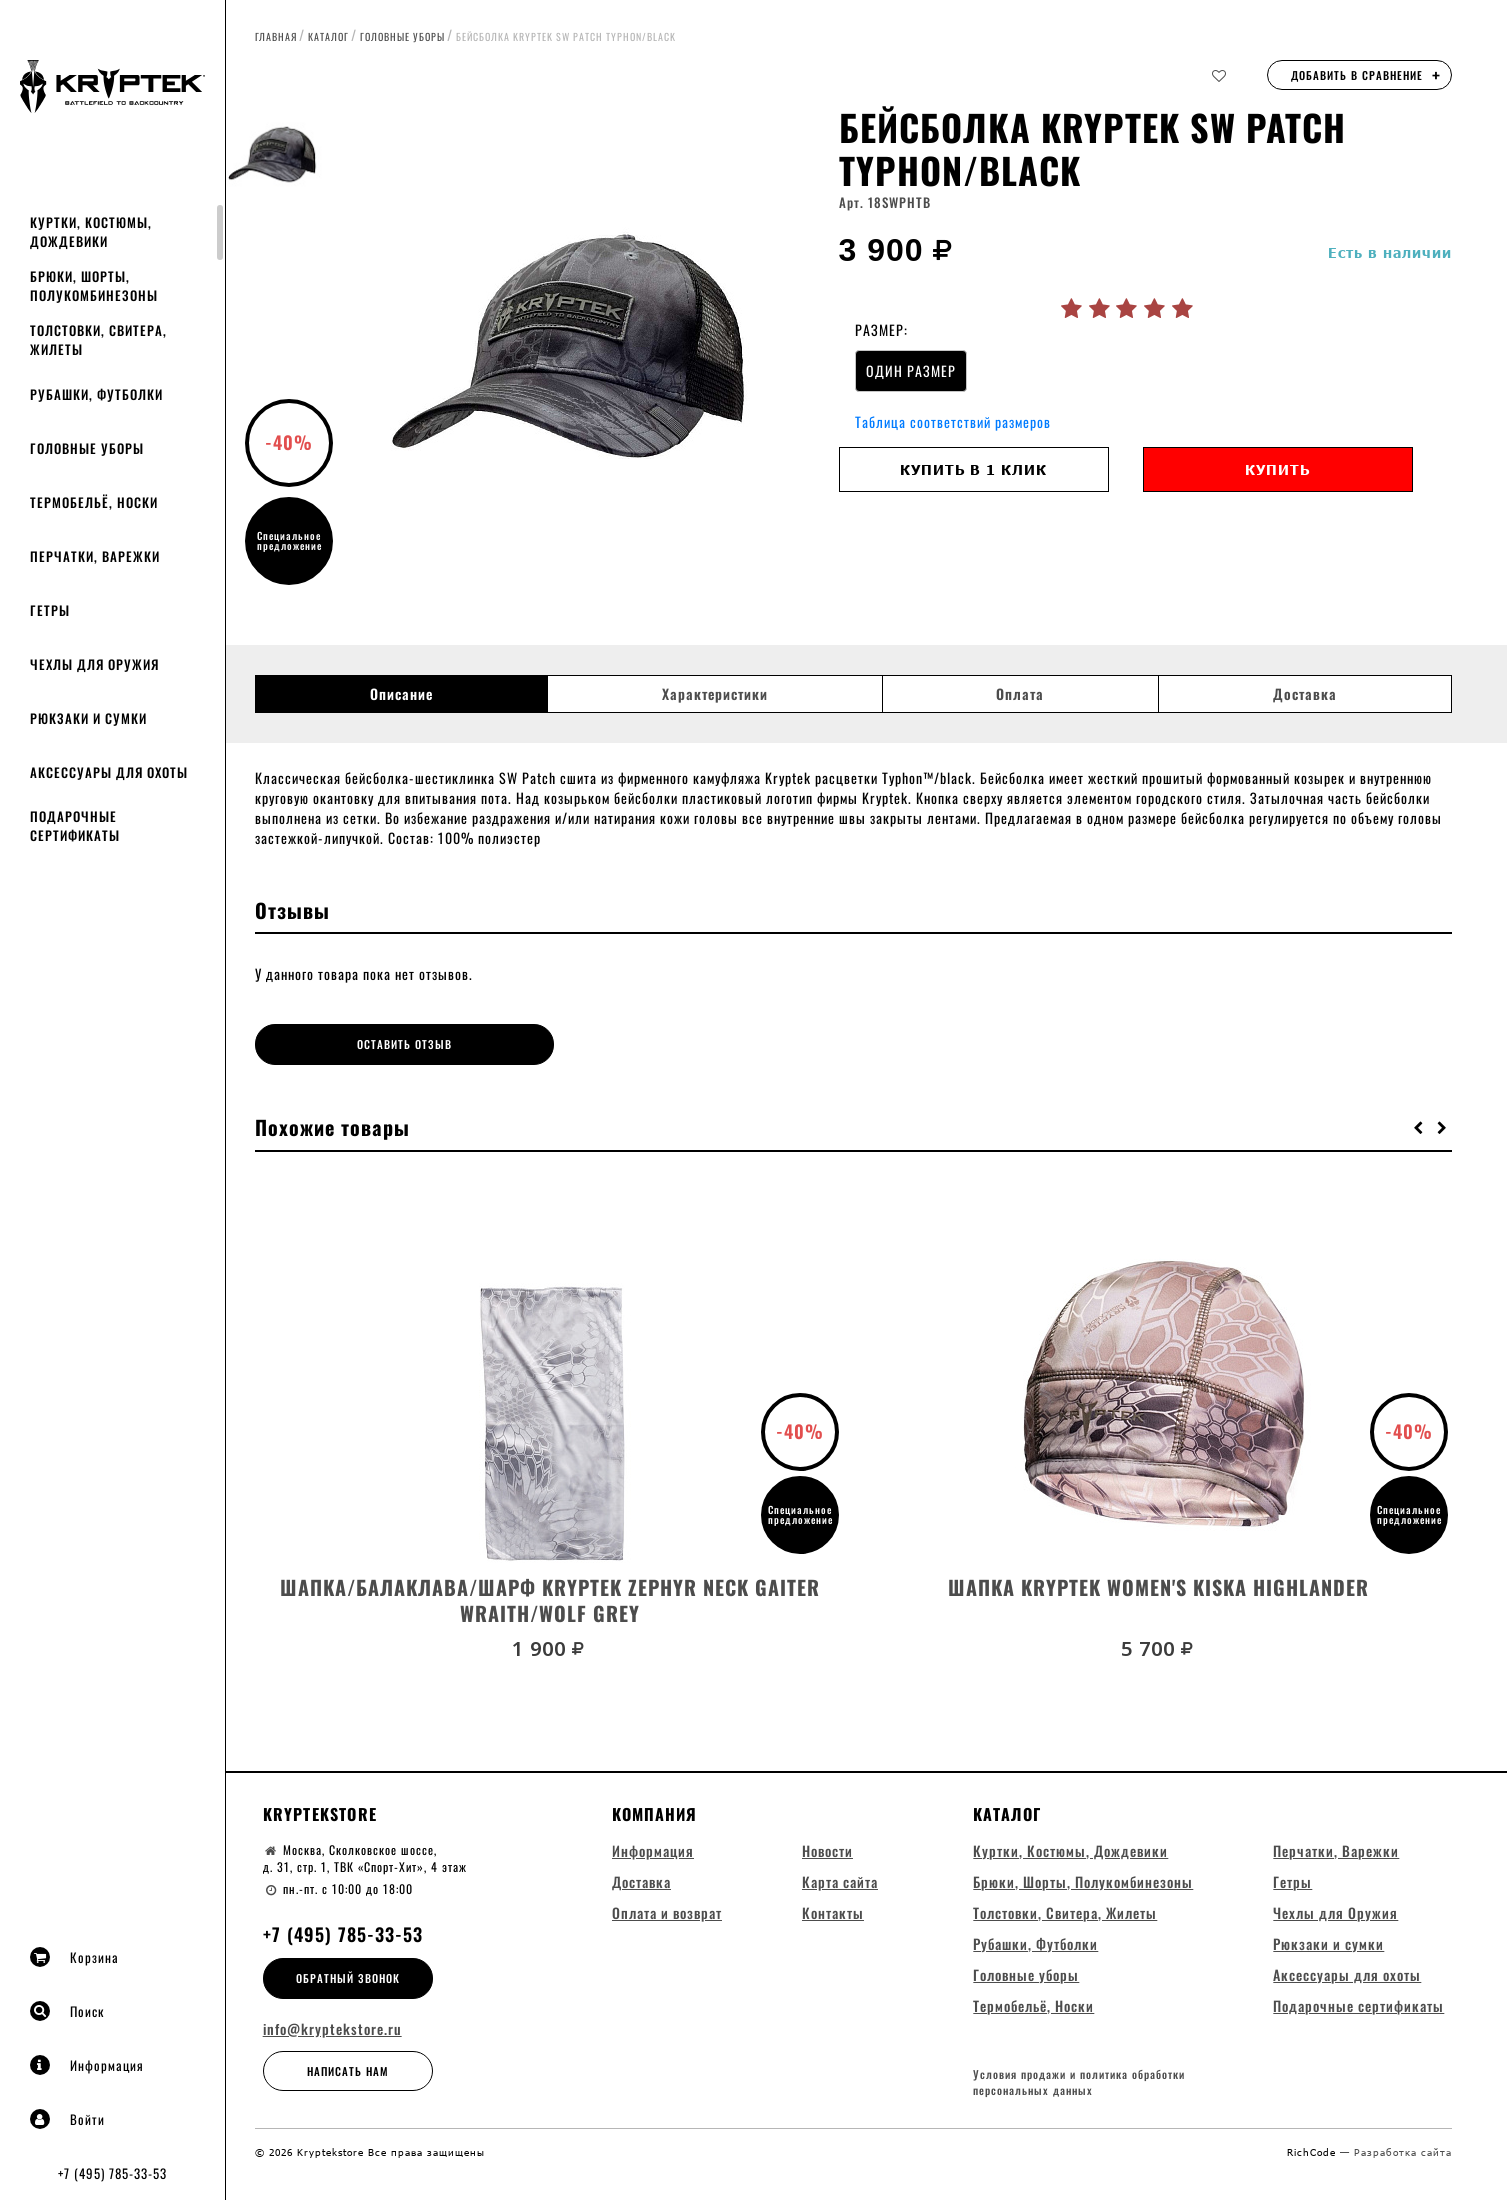  I want to click on Аксессуары для охоты, so click(109, 772).